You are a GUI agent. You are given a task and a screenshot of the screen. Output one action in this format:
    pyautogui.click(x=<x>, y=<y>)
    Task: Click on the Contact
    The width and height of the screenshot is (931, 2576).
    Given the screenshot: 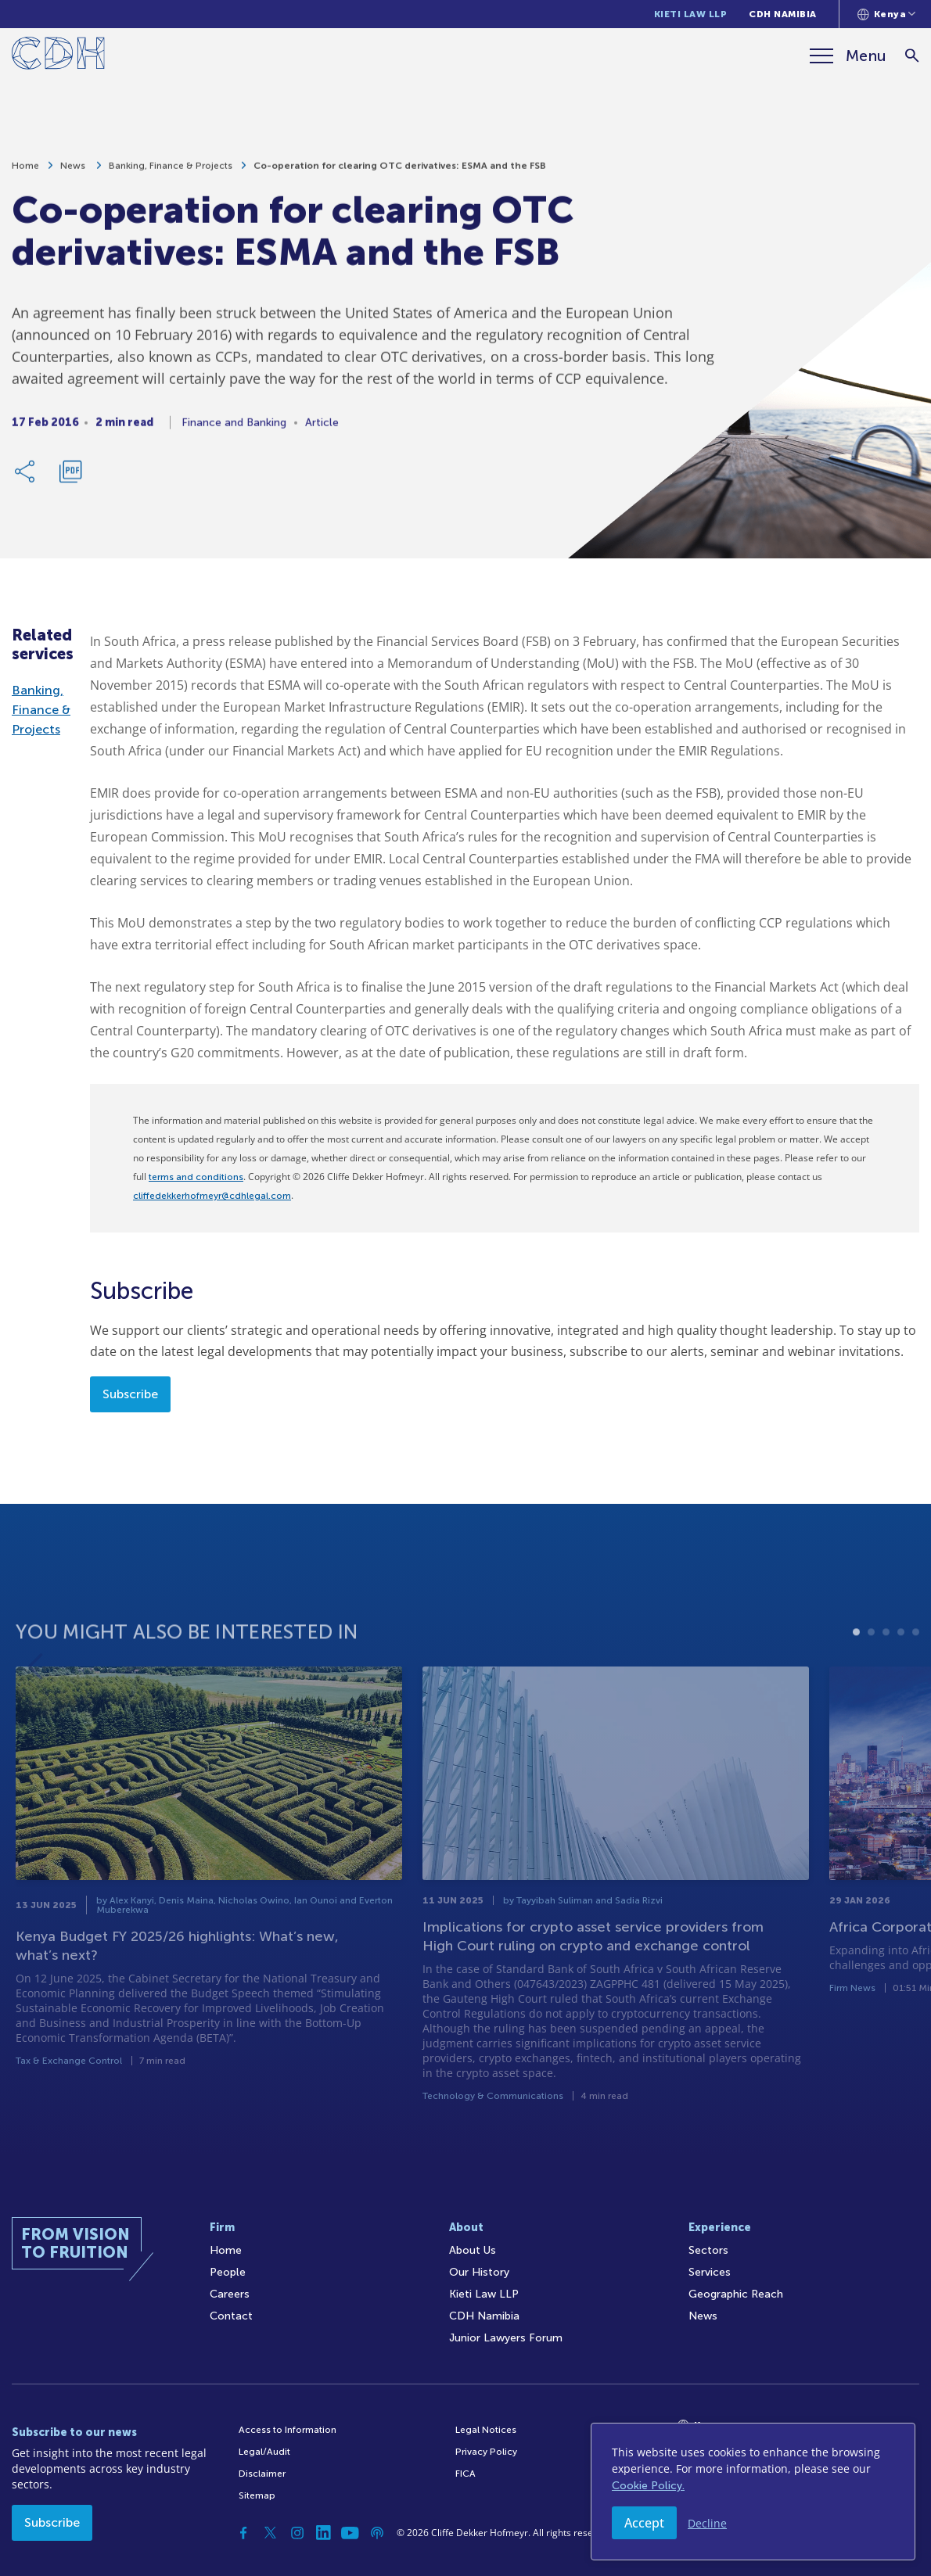 What is the action you would take?
    pyautogui.click(x=231, y=2316)
    